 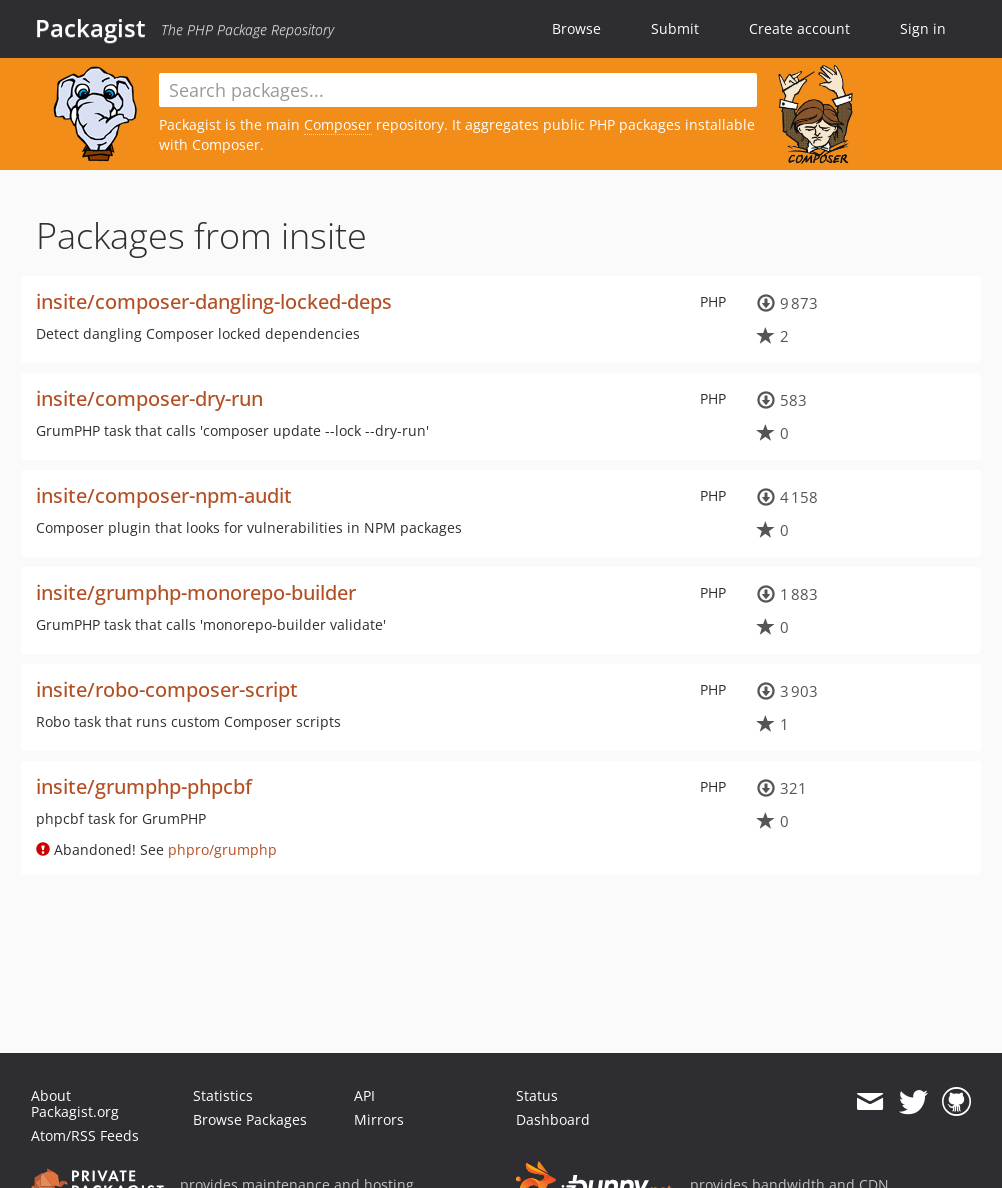 What do you see at coordinates (675, 28) in the screenshot?
I see `Submit` at bounding box center [675, 28].